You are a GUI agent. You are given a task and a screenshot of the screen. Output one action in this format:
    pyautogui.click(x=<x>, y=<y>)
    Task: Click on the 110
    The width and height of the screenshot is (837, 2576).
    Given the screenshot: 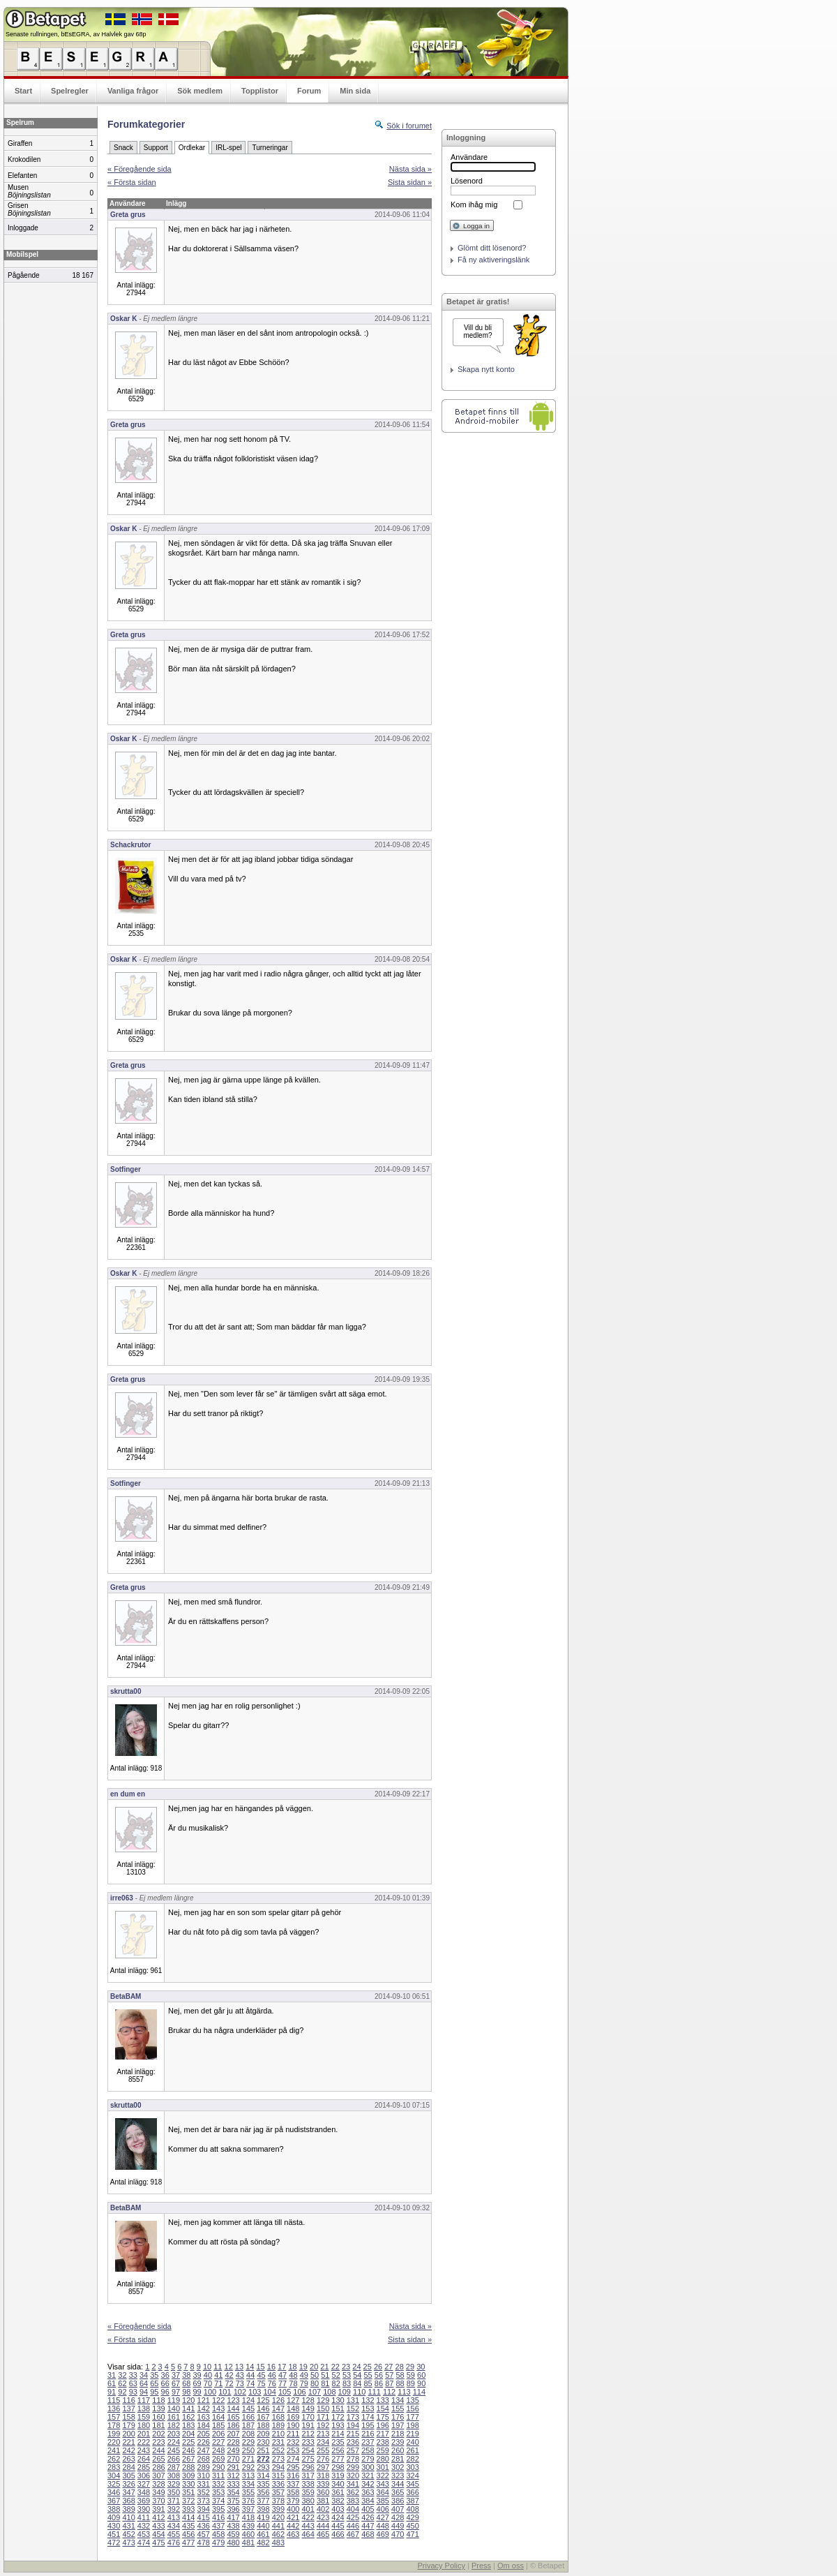 What is the action you would take?
    pyautogui.click(x=359, y=2392)
    